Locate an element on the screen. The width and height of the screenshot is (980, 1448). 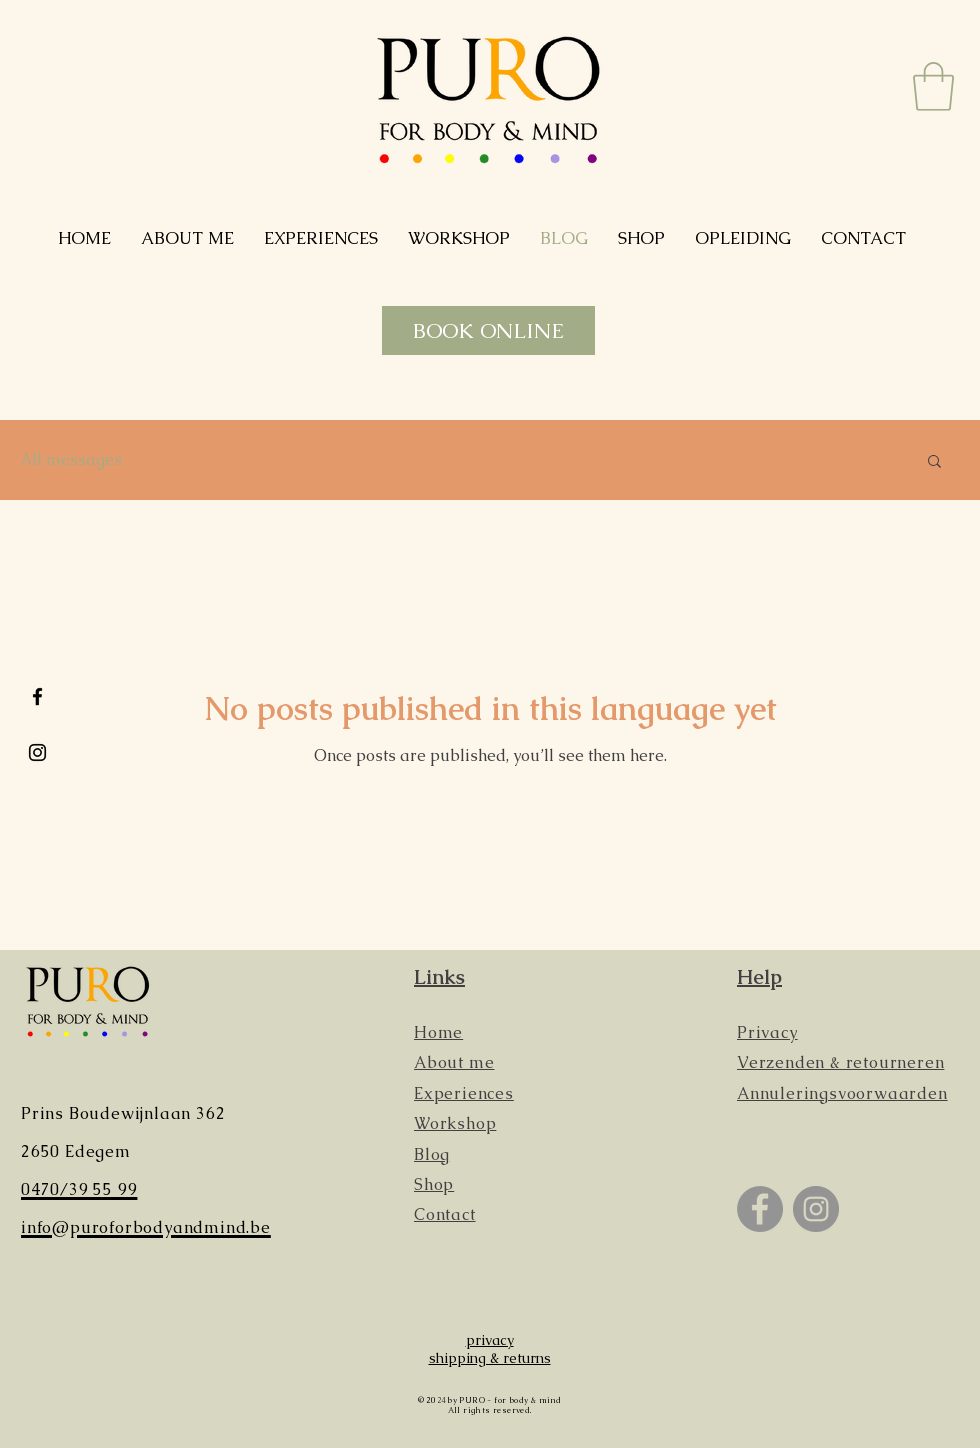
[BOOK ONLINE] is located at coordinates (488, 330).